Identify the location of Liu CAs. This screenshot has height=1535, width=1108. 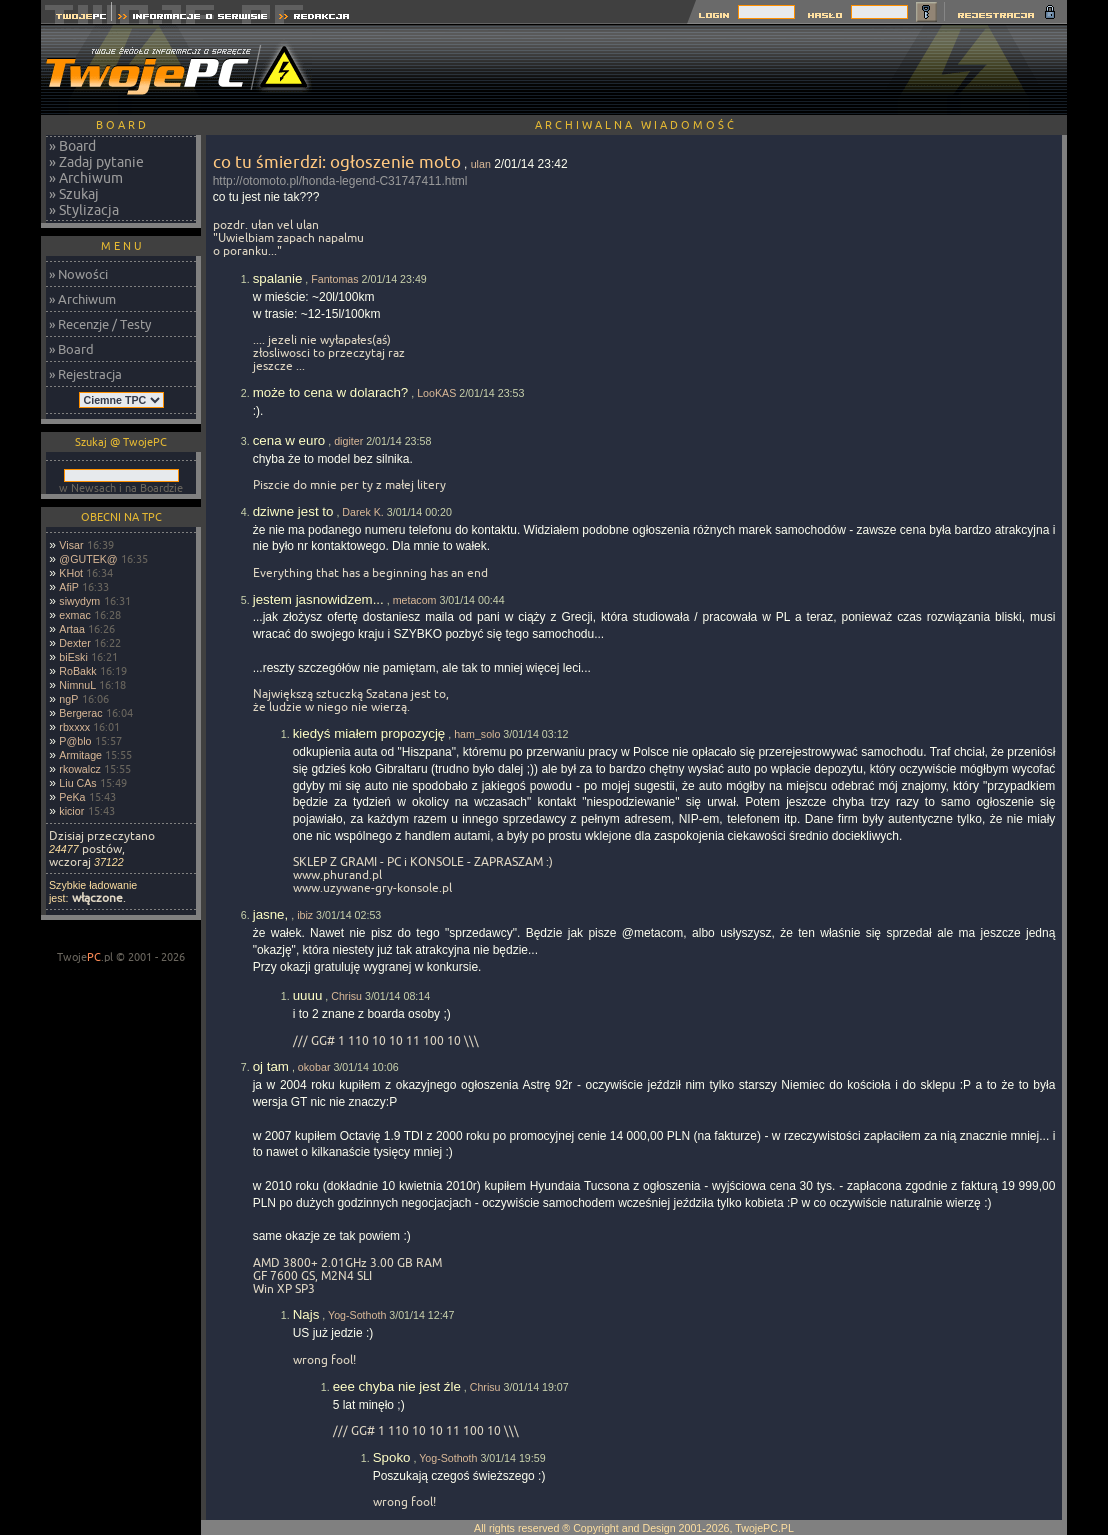
(77, 783).